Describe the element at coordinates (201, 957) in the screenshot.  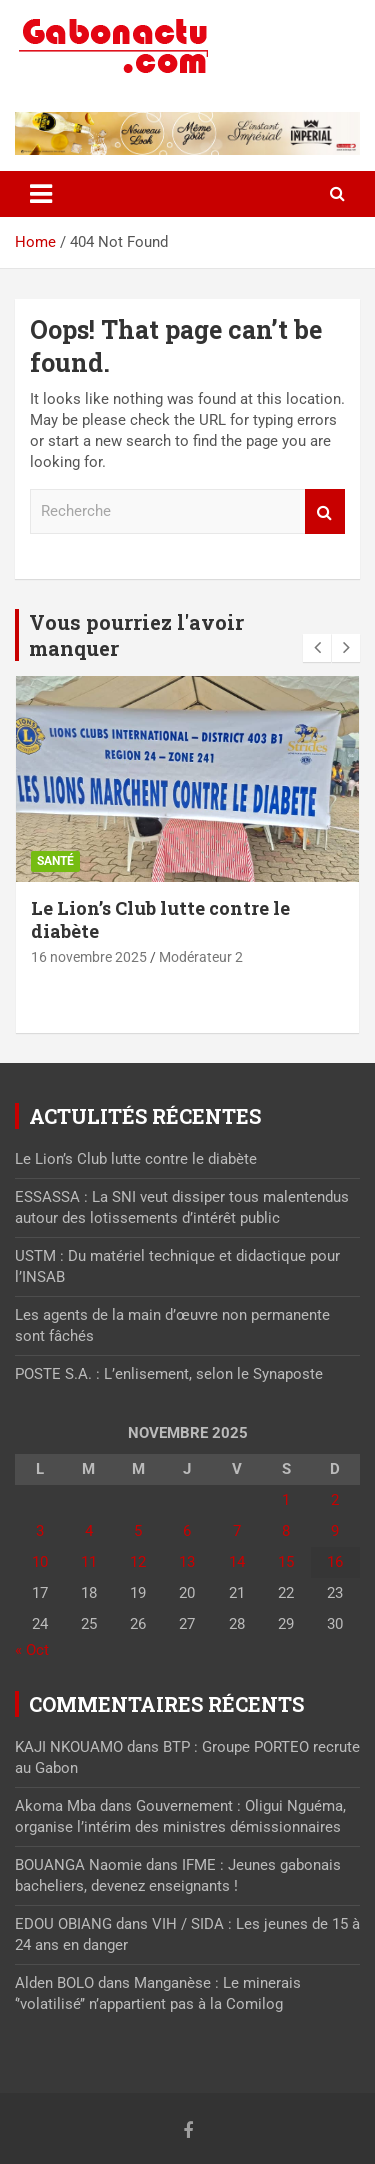
I see `Modérateur 2` at that location.